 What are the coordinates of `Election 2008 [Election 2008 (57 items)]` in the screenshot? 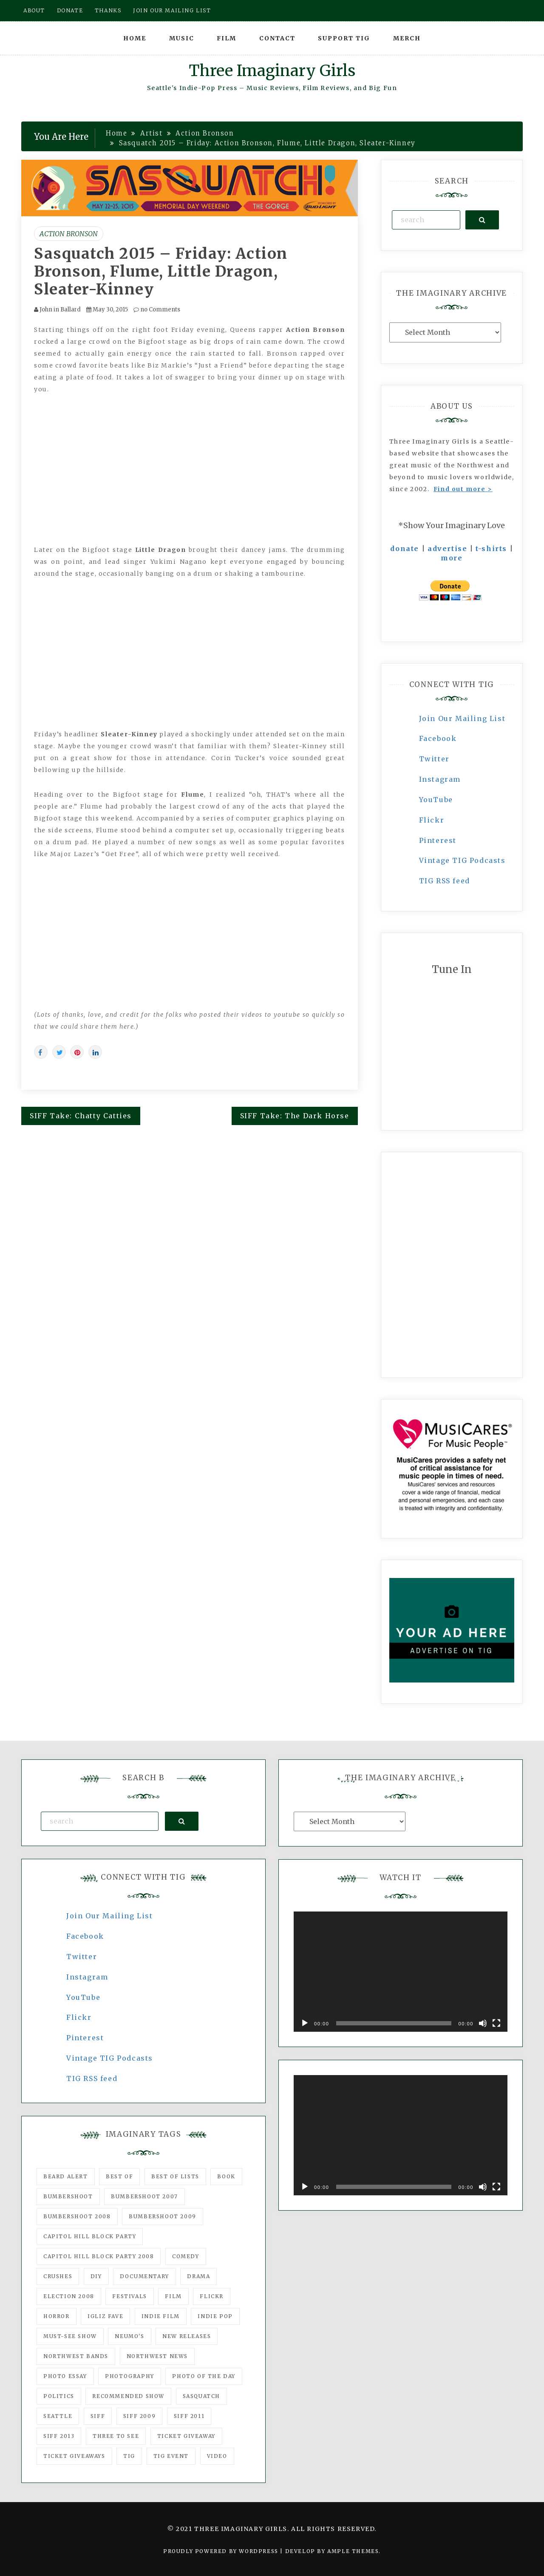 It's located at (68, 2296).